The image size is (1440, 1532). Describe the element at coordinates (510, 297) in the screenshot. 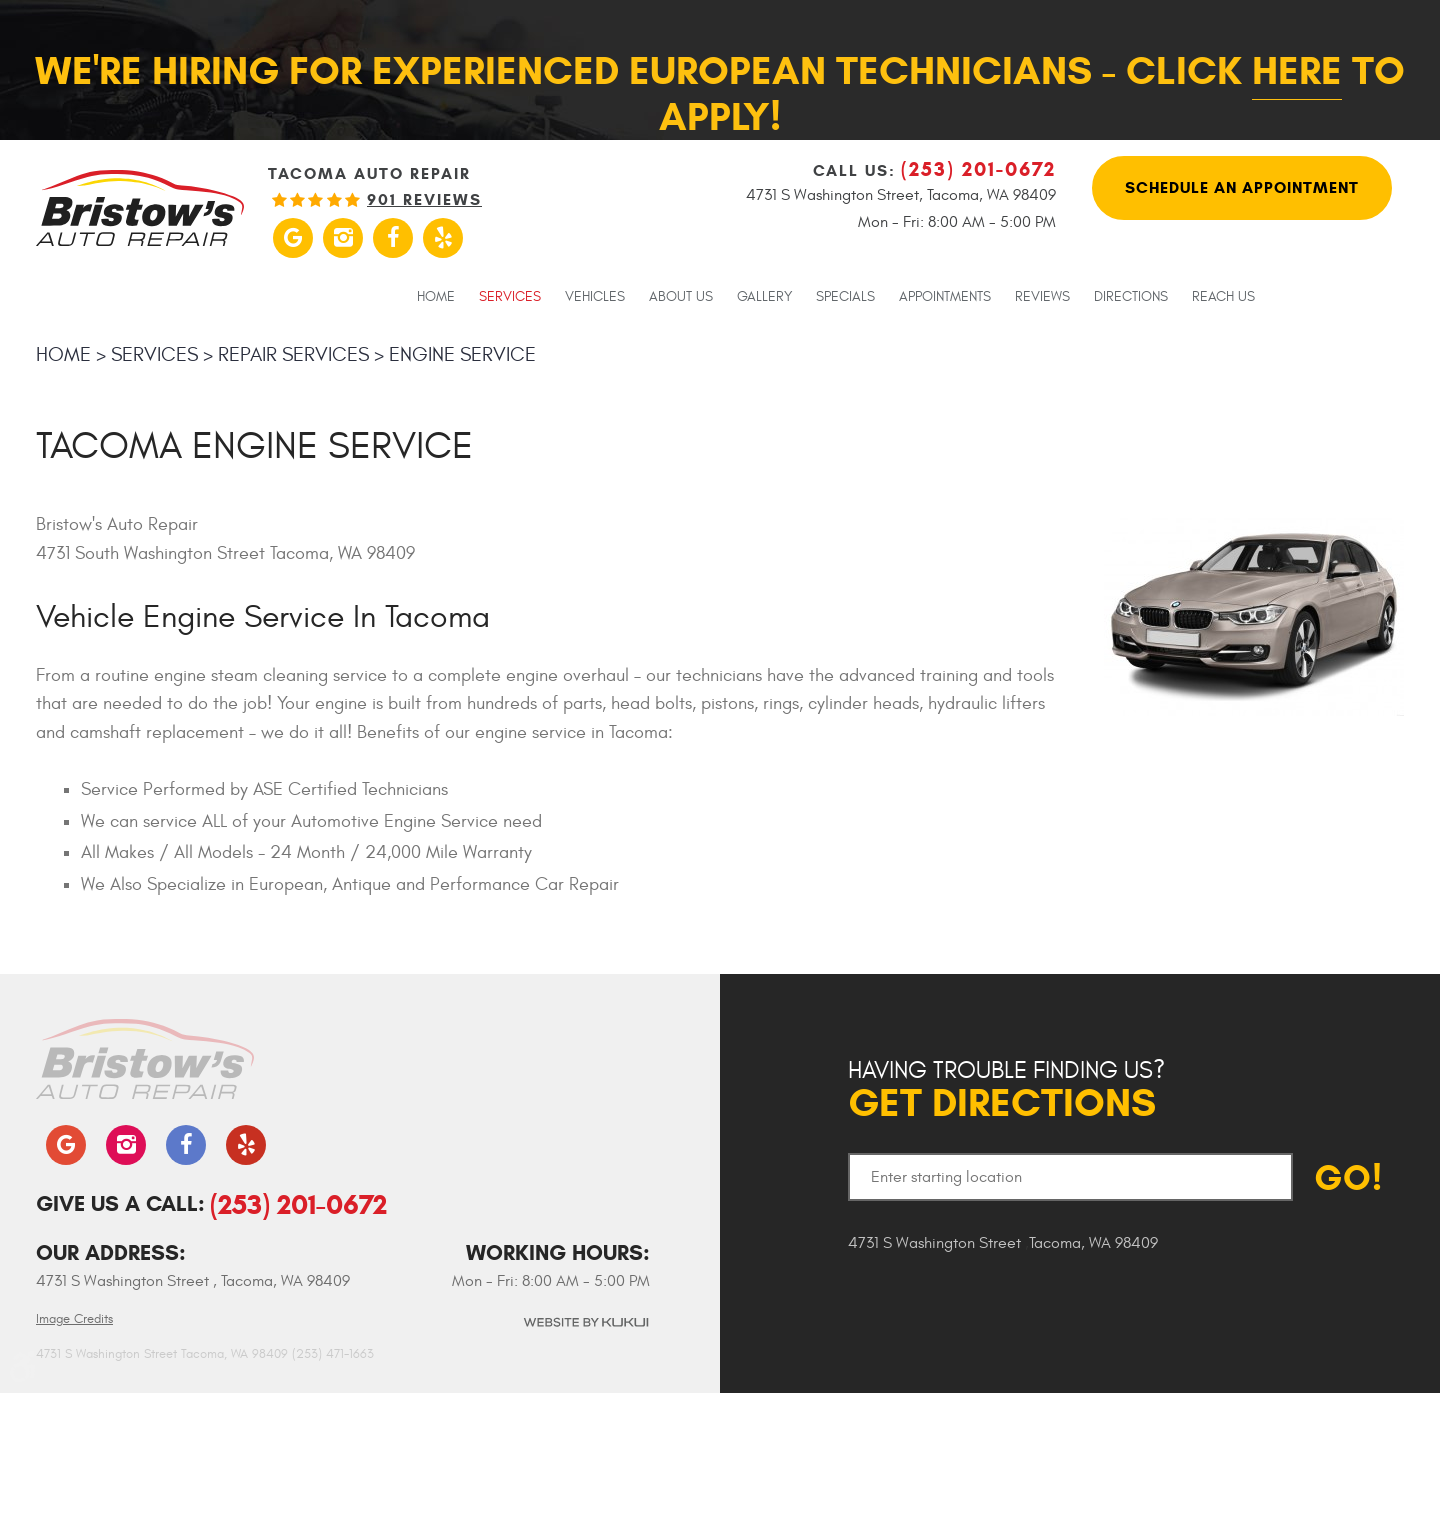

I see `Services` at that location.